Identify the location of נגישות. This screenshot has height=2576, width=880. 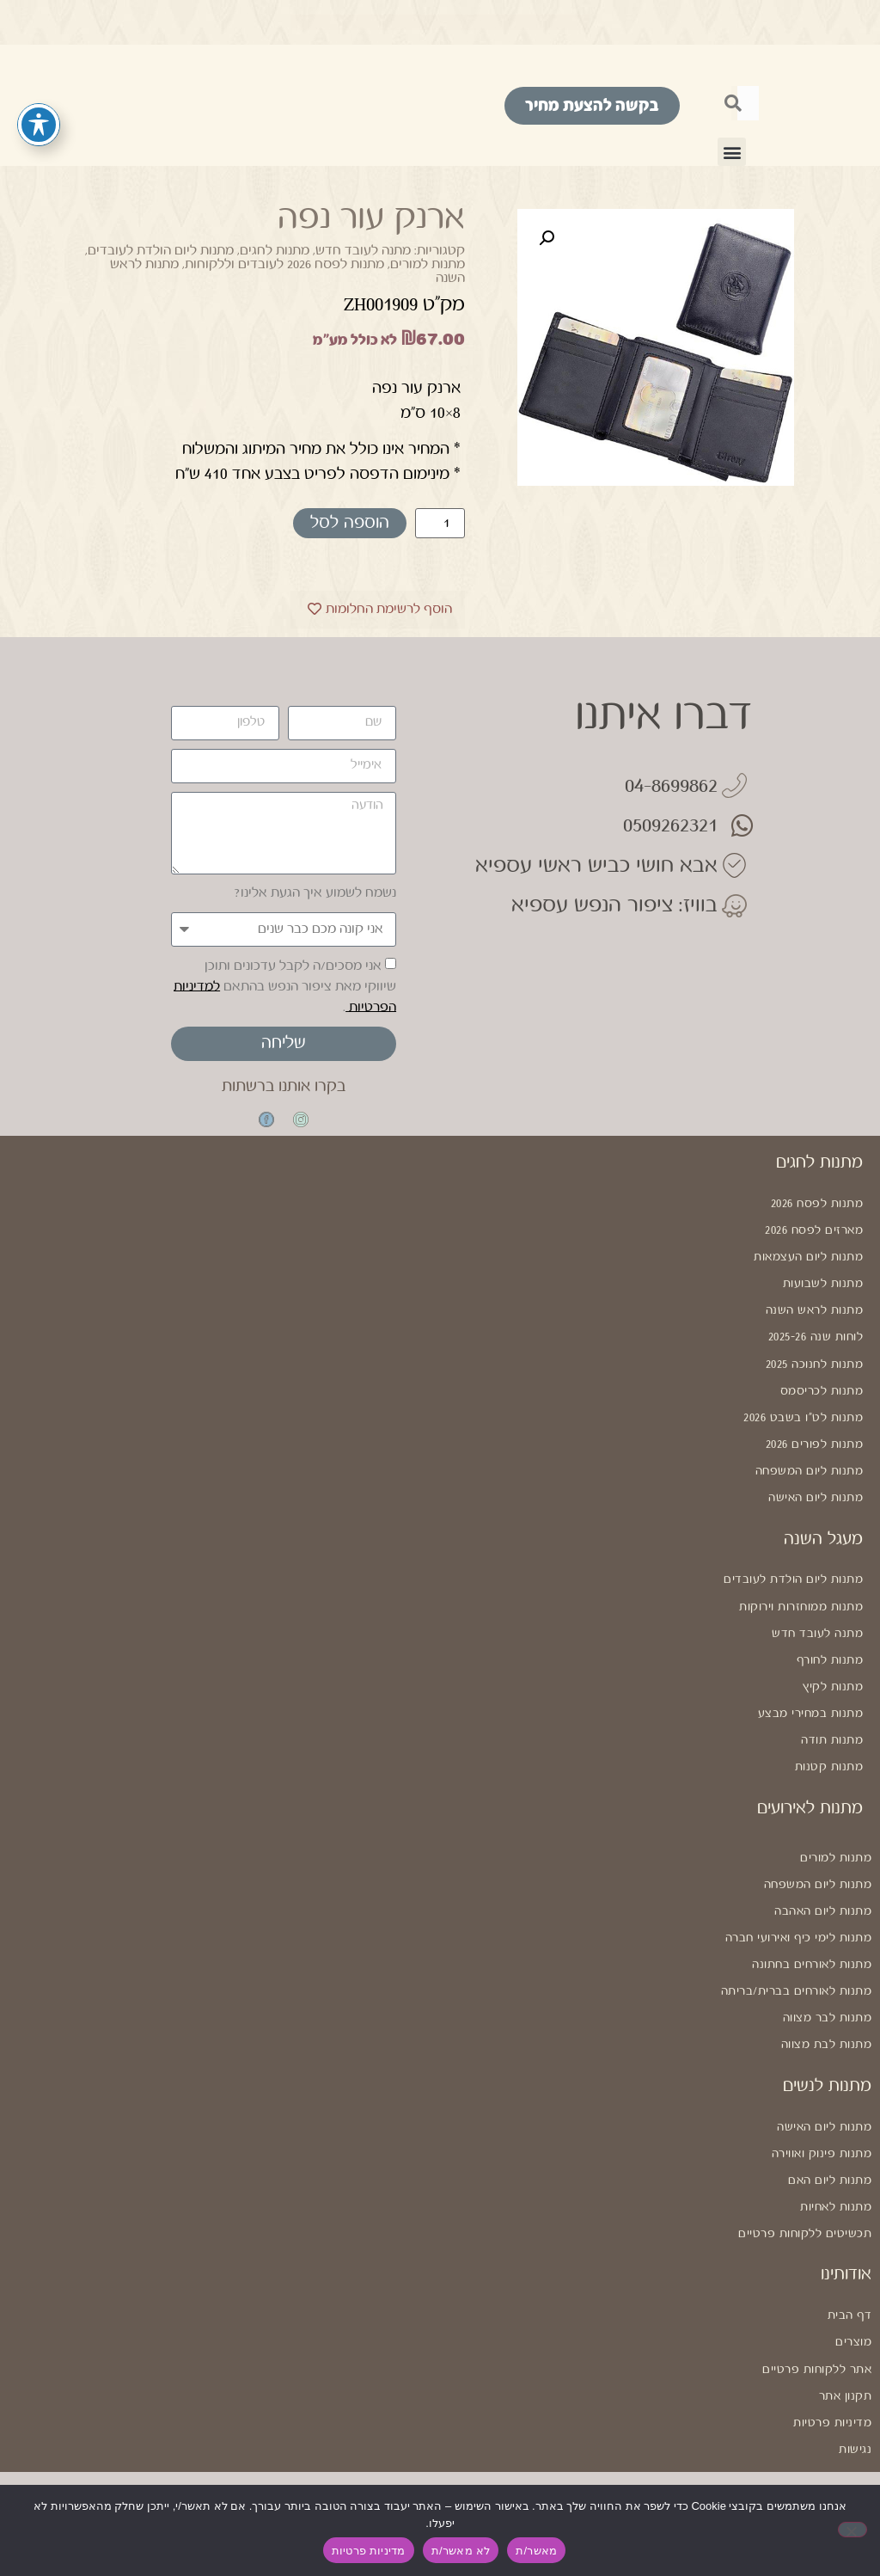
(855, 2392).